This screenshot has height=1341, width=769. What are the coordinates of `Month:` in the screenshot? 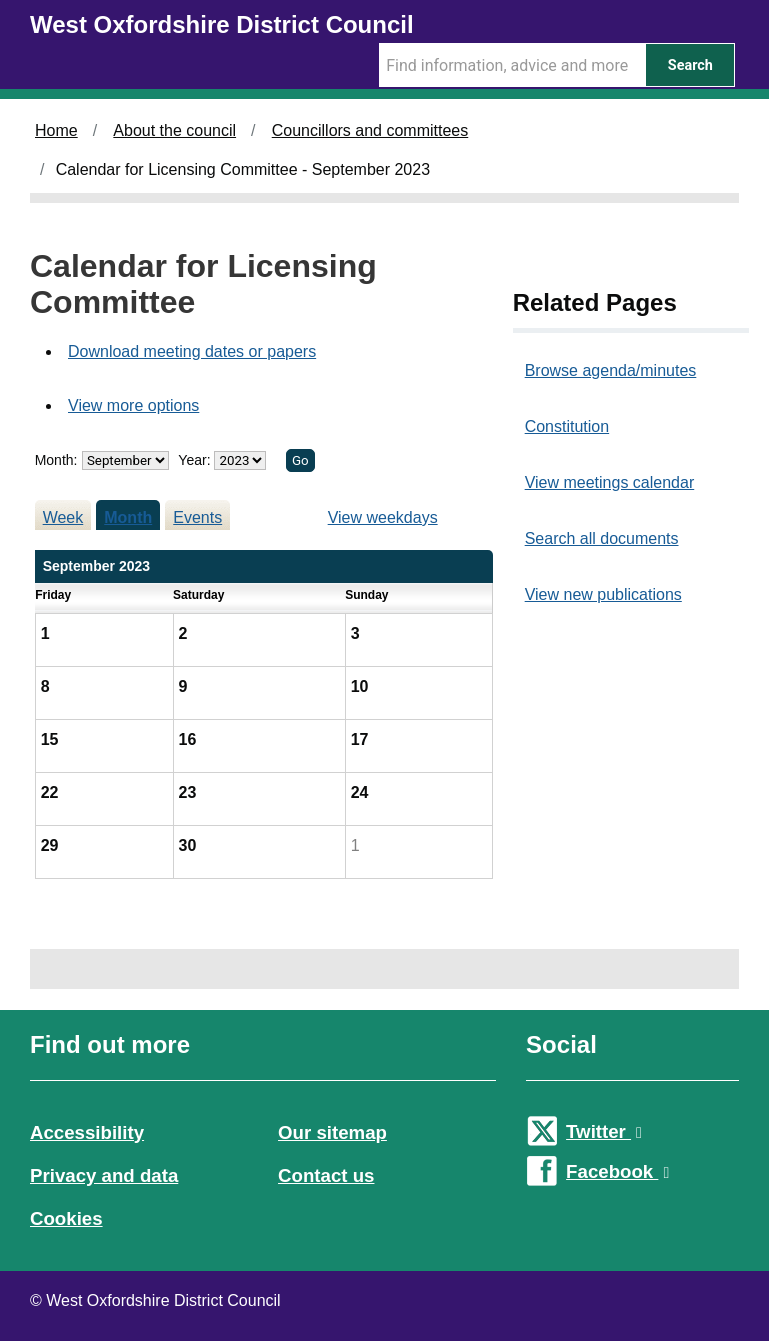 It's located at (56, 460).